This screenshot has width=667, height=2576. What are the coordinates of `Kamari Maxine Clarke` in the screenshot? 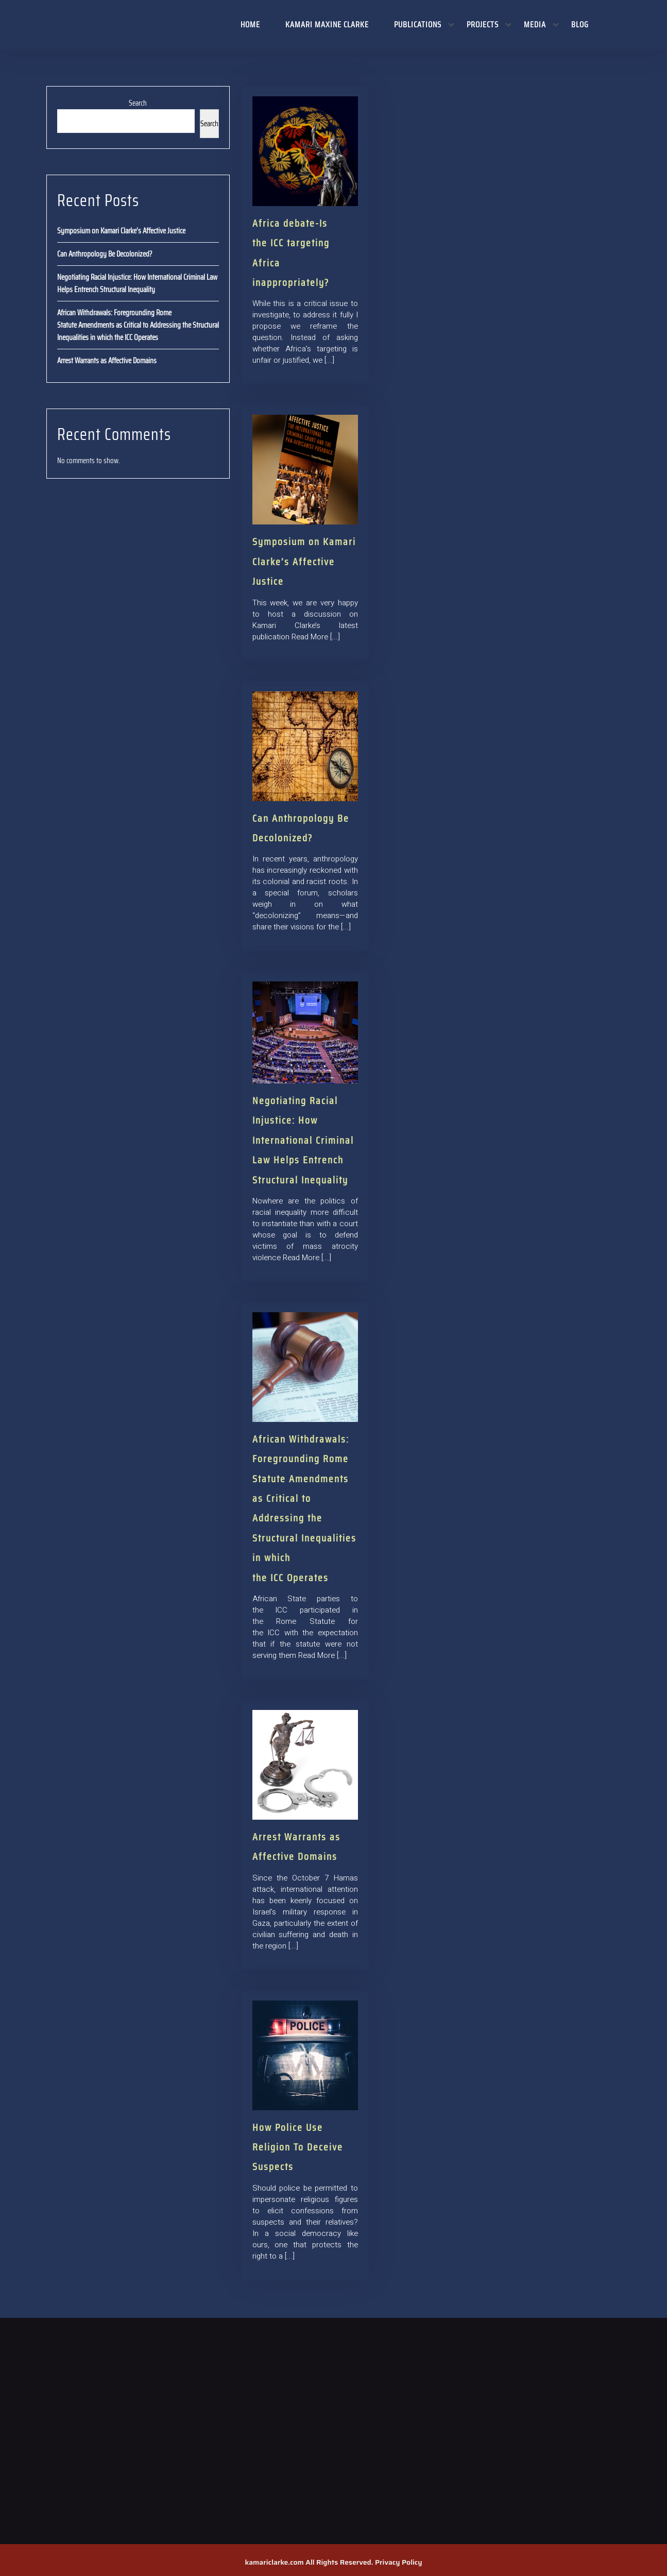 It's located at (327, 24).